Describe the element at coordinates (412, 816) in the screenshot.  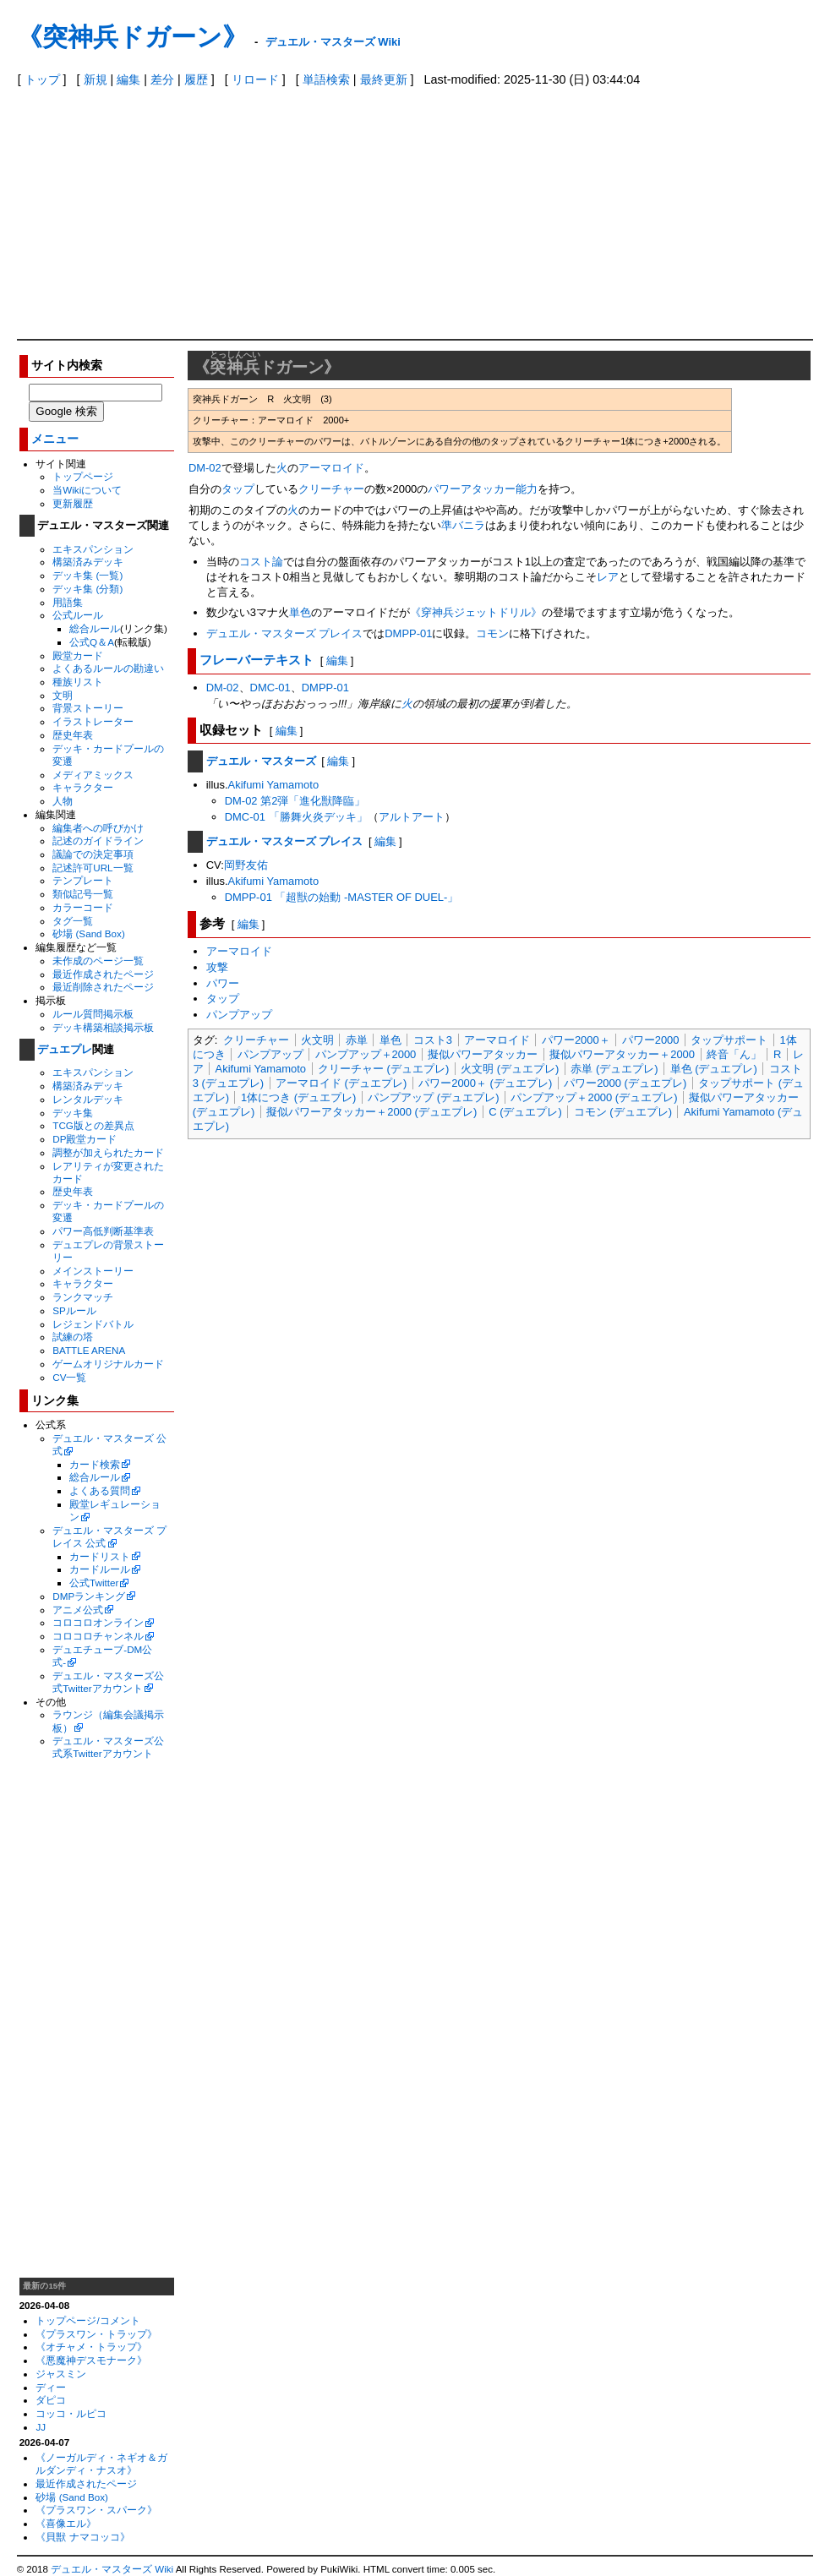
I see `アルトアート` at that location.